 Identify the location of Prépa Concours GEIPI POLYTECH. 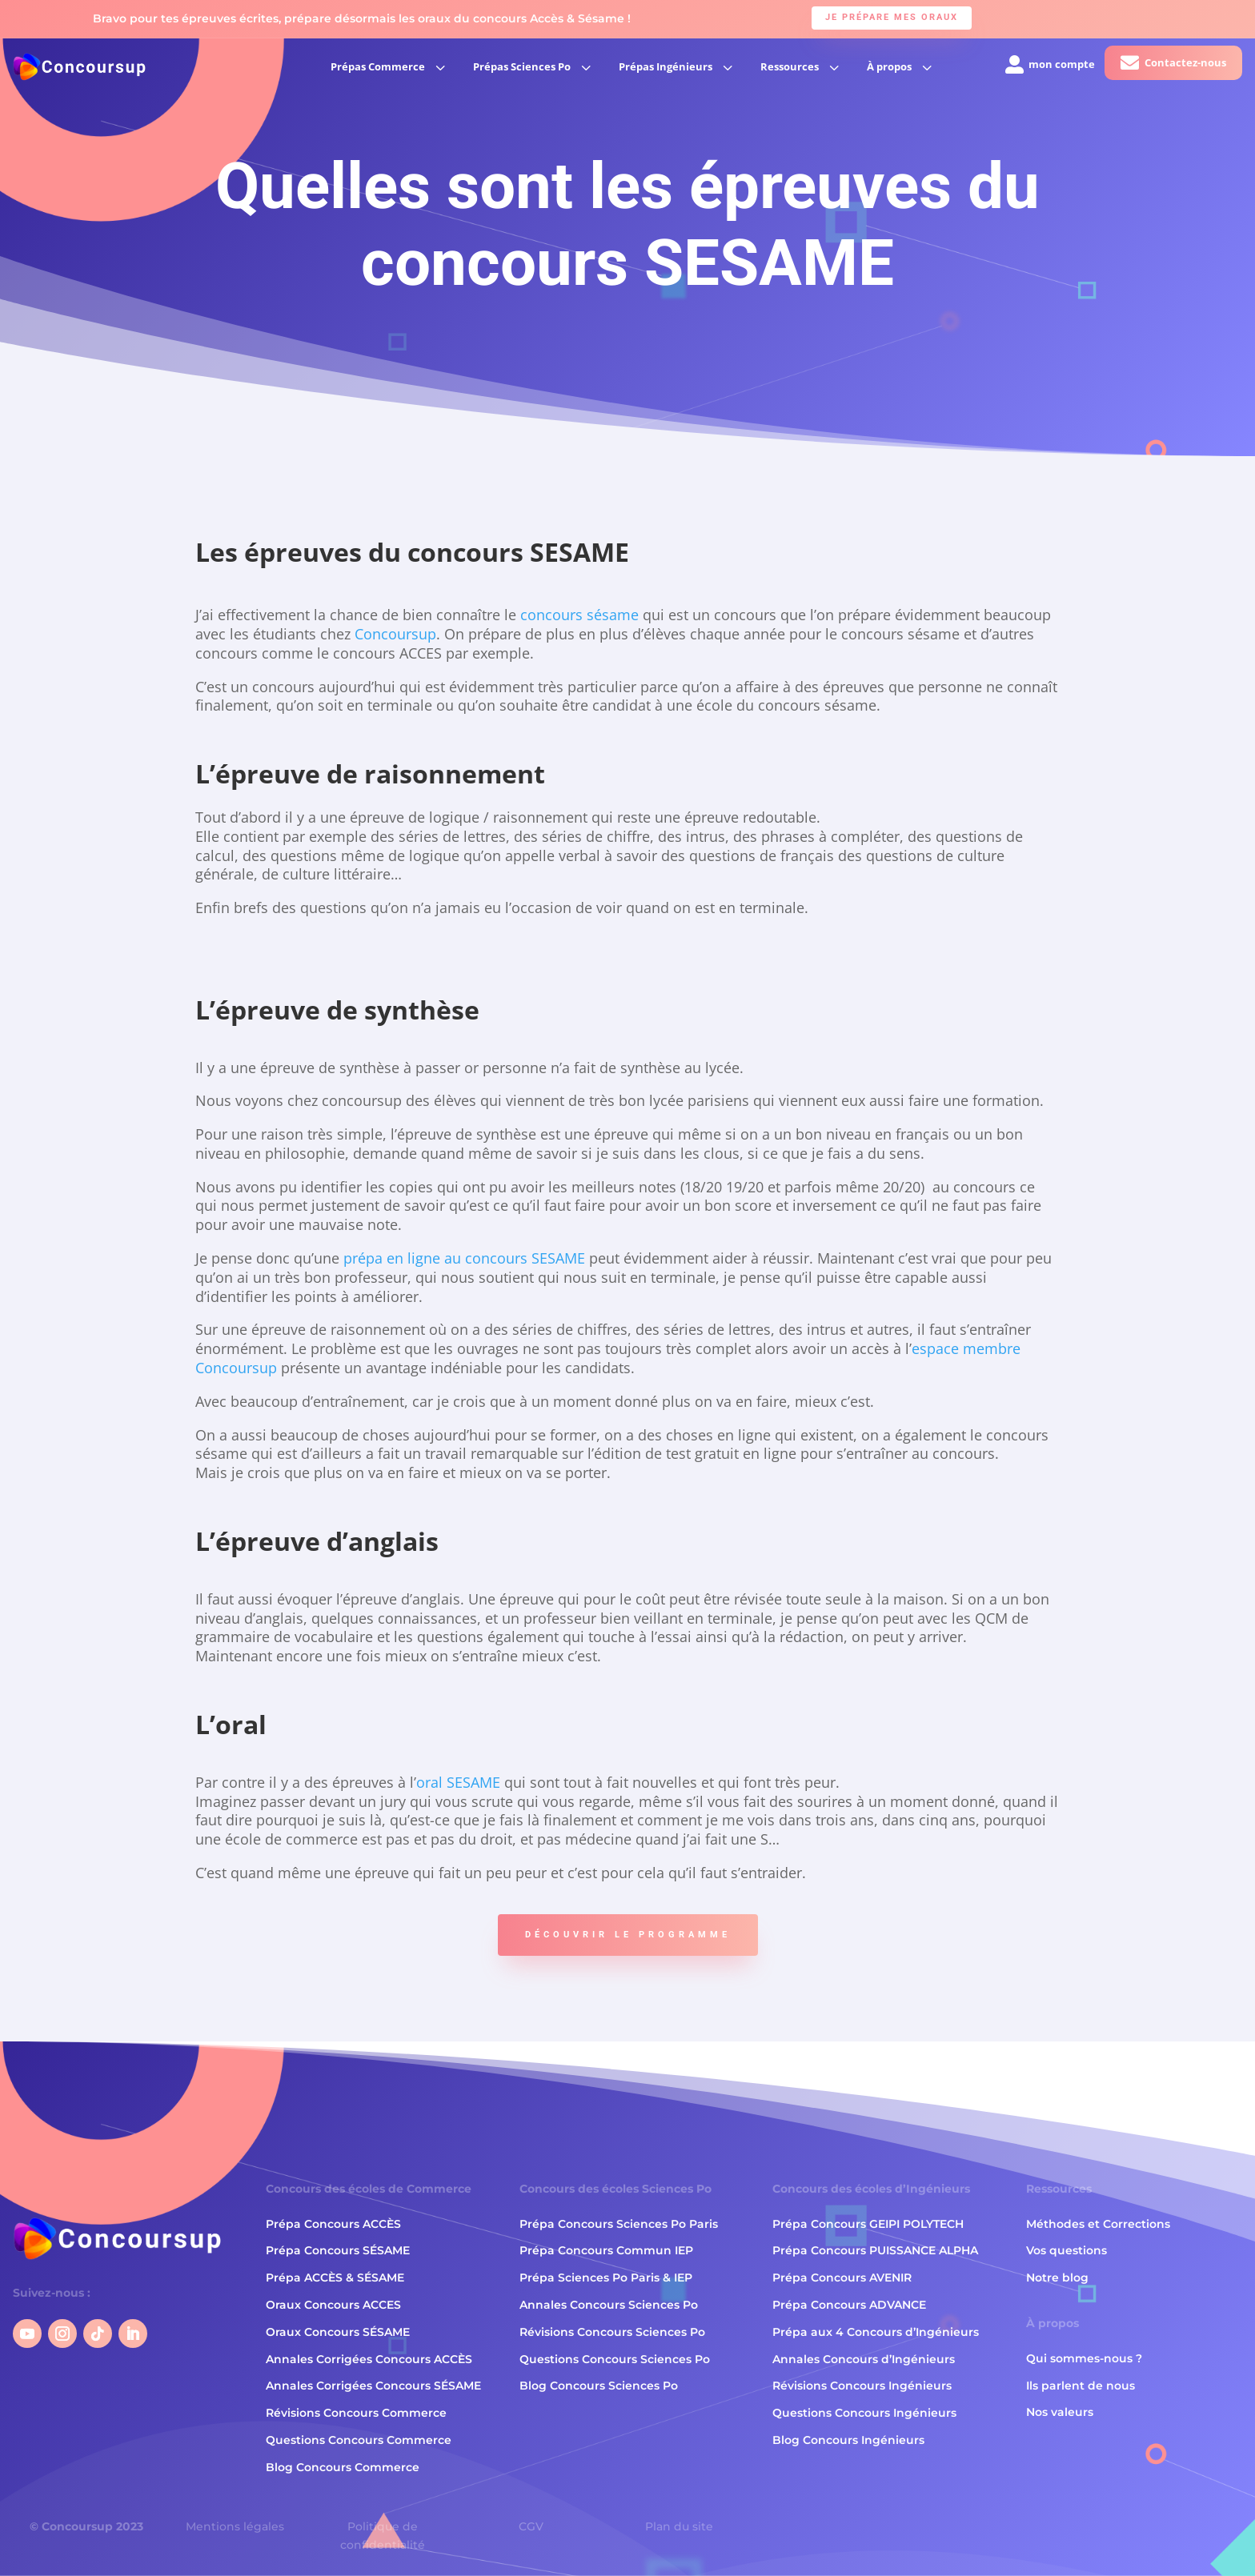
(868, 2224).